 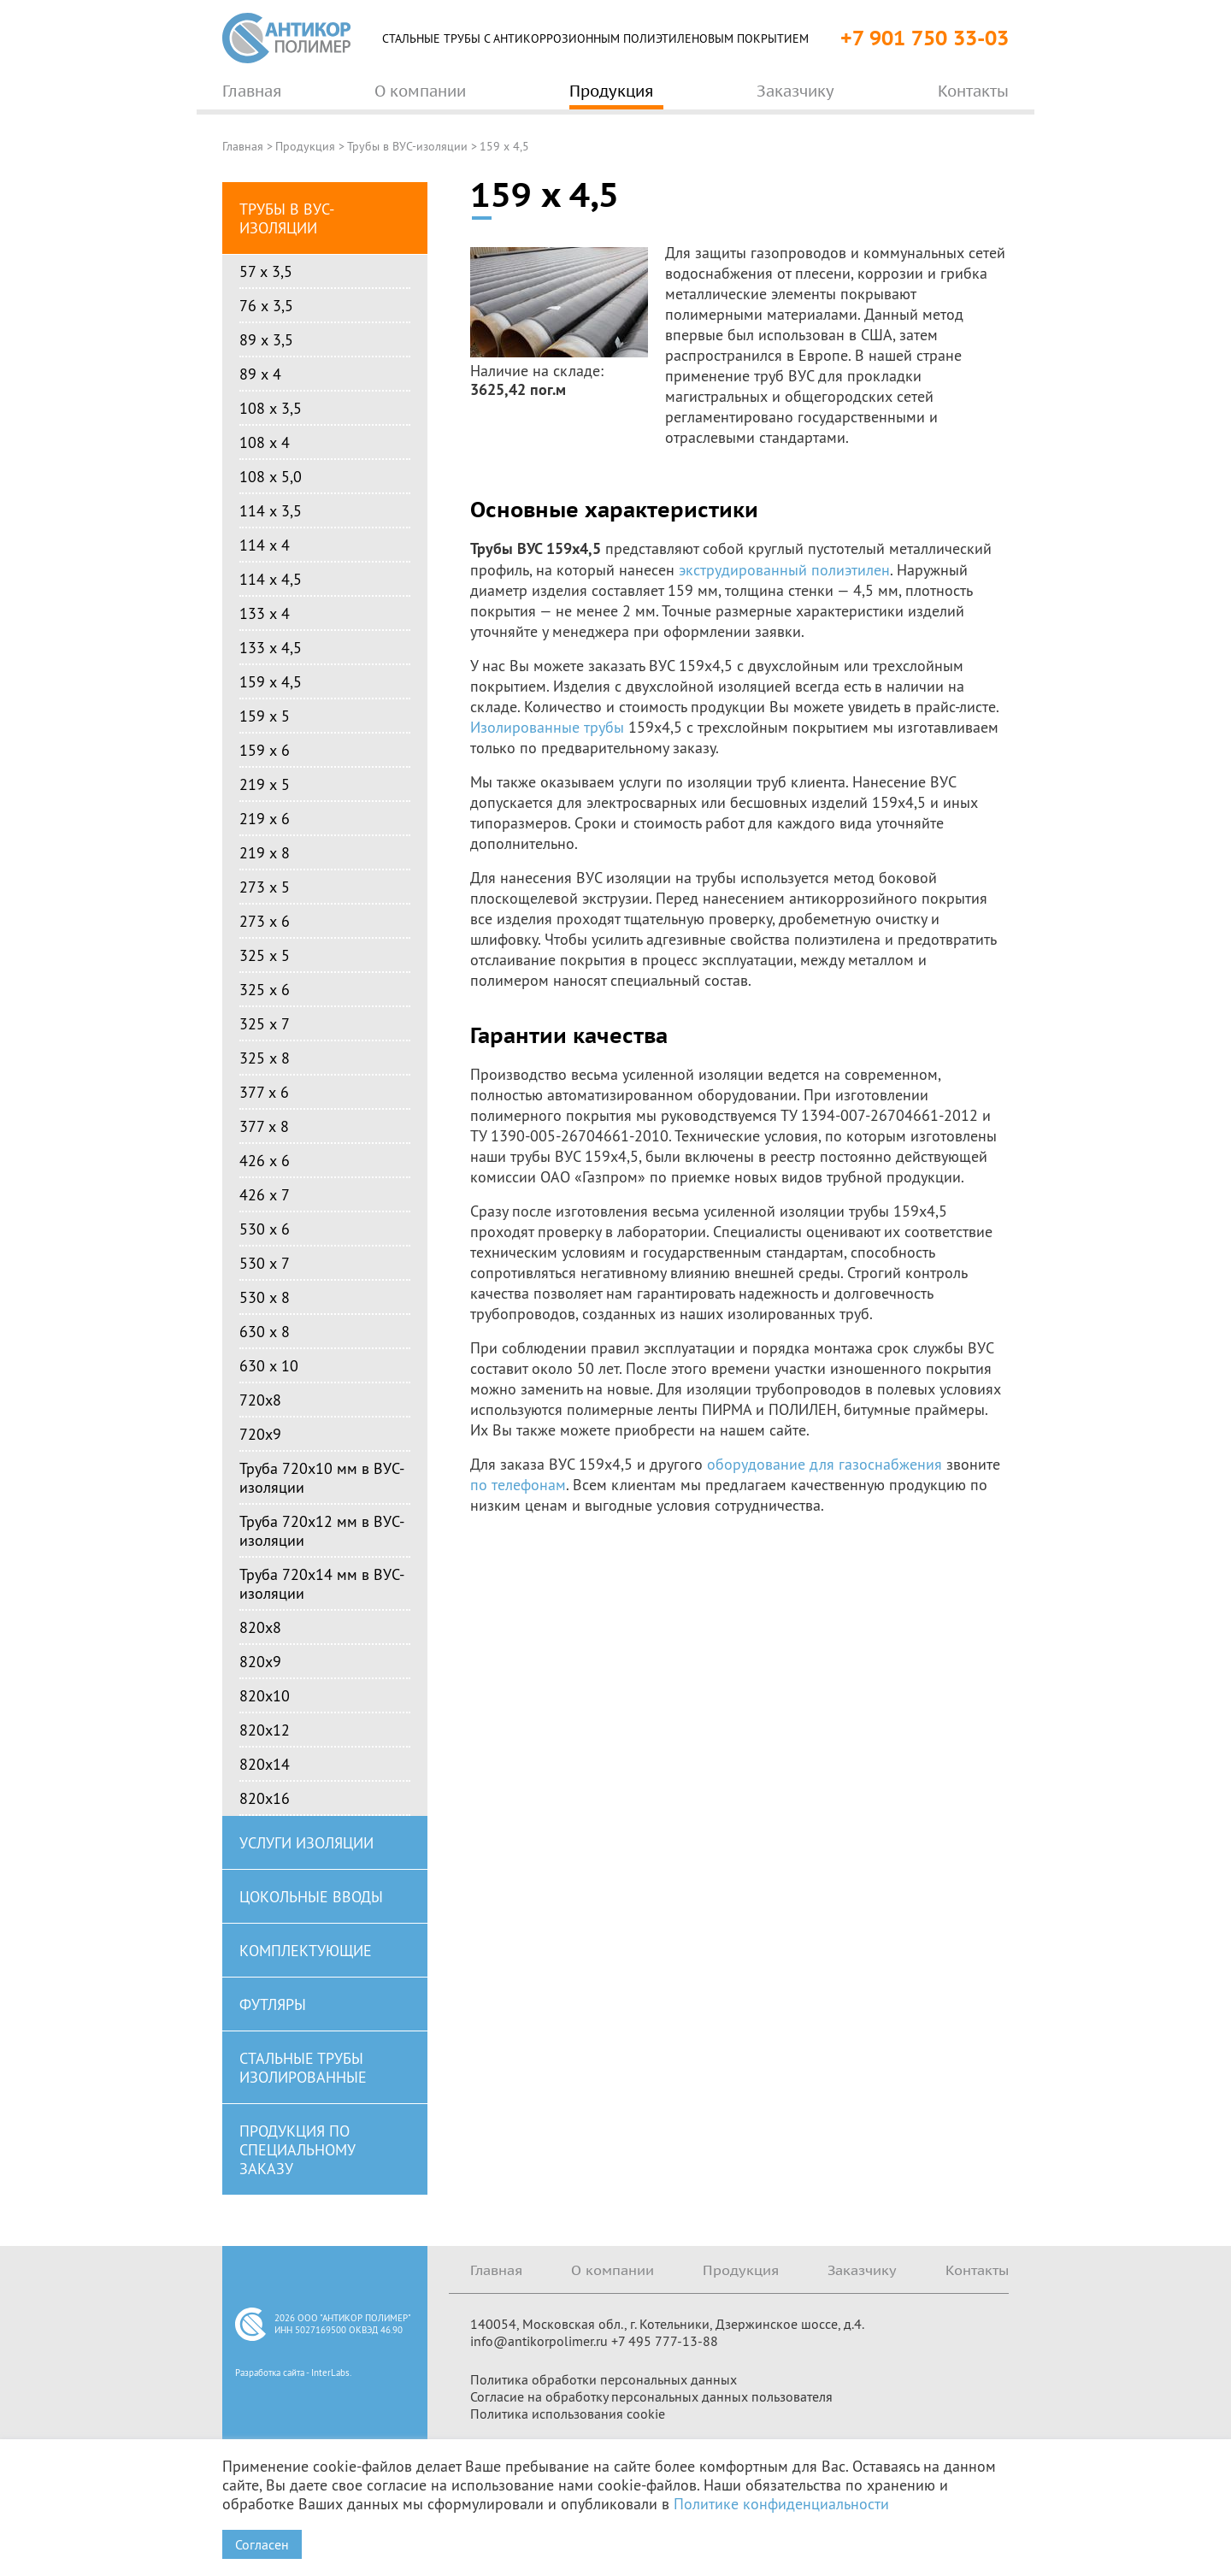 What do you see at coordinates (264, 544) in the screenshot?
I see `114 х 4` at bounding box center [264, 544].